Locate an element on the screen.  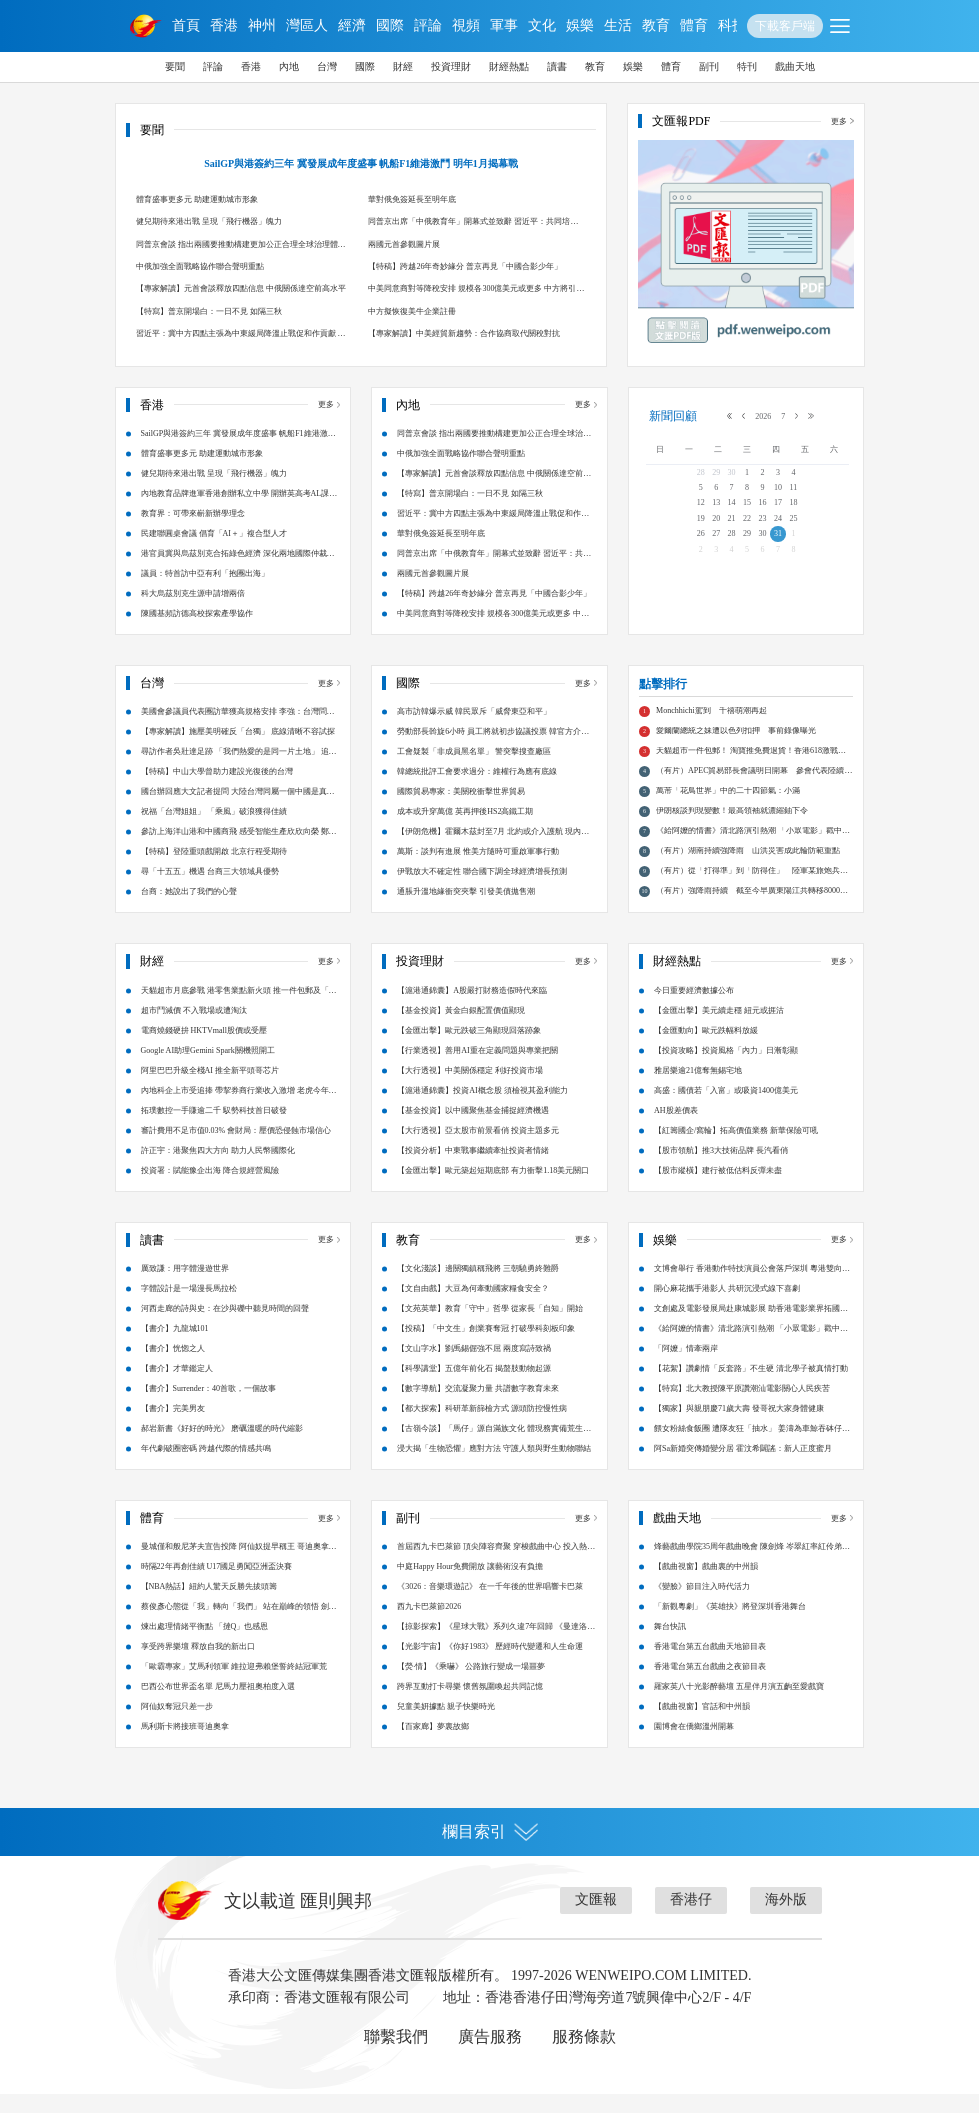
【行業透視】善用AI重在定義問題與專業把關 is located at coordinates (477, 1068).